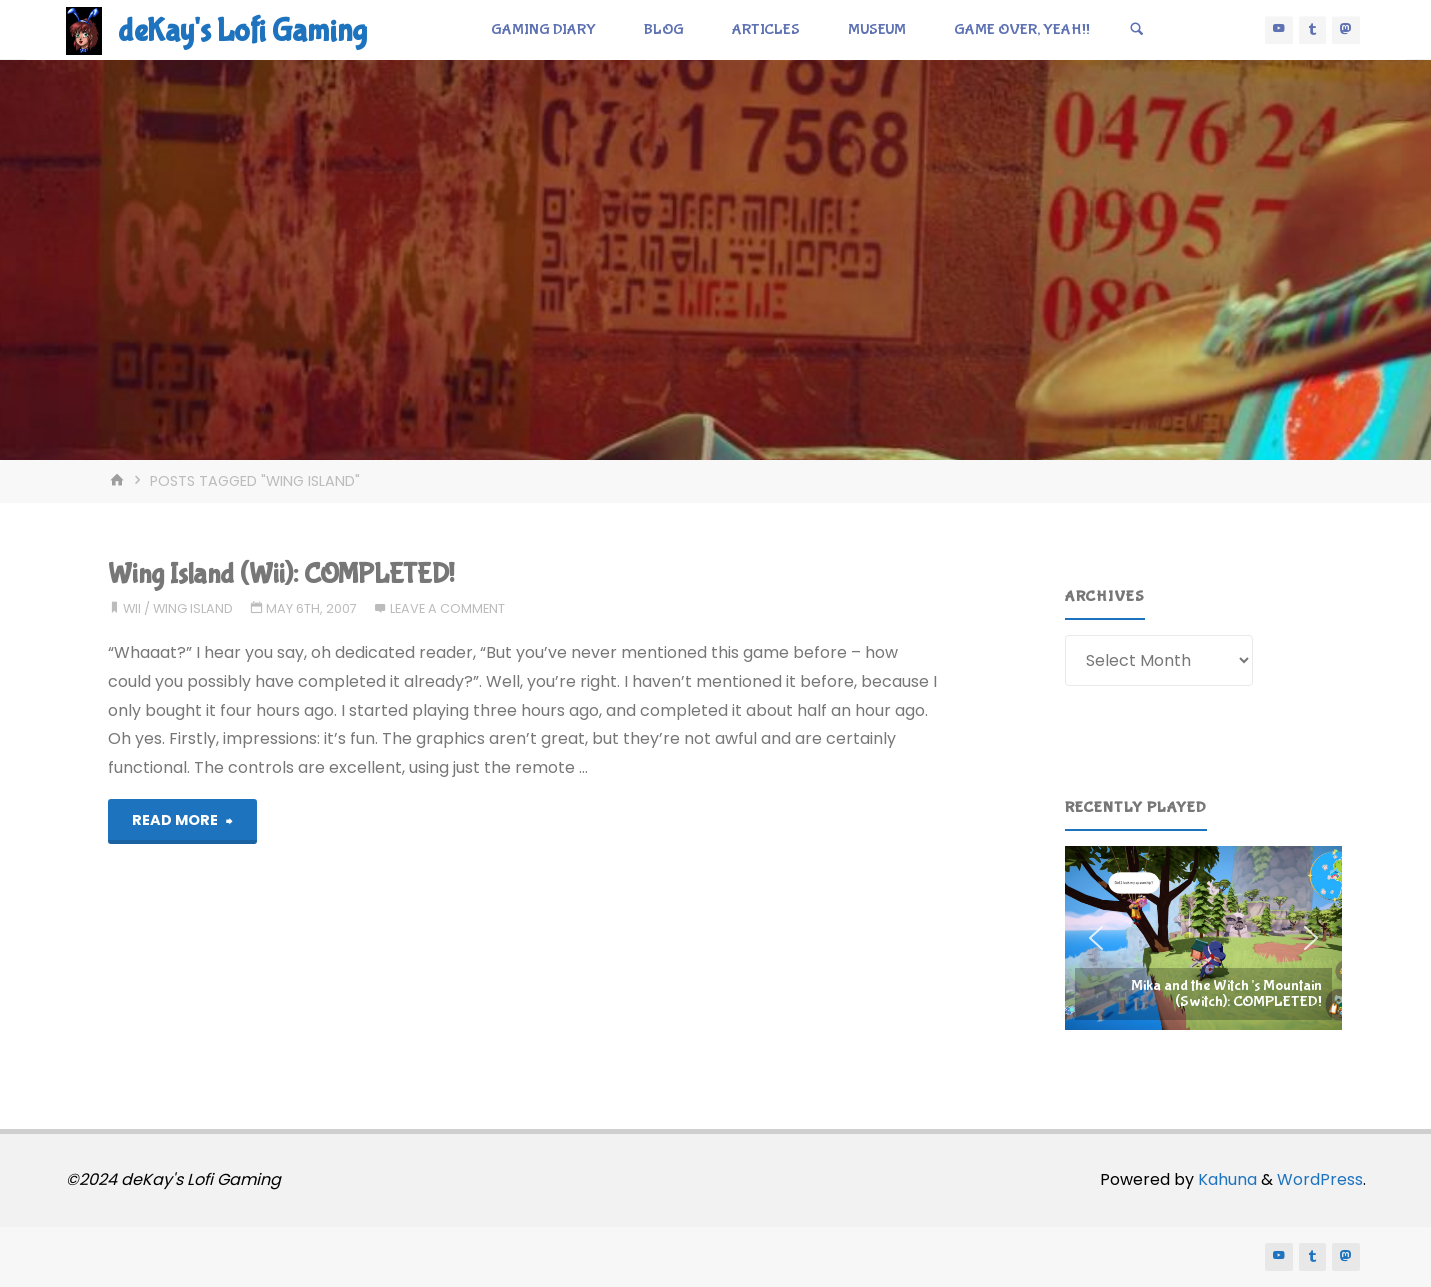 This screenshot has height=1287, width=1431. Describe the element at coordinates (242, 31) in the screenshot. I see `deKay's Lofi Gaming` at that location.